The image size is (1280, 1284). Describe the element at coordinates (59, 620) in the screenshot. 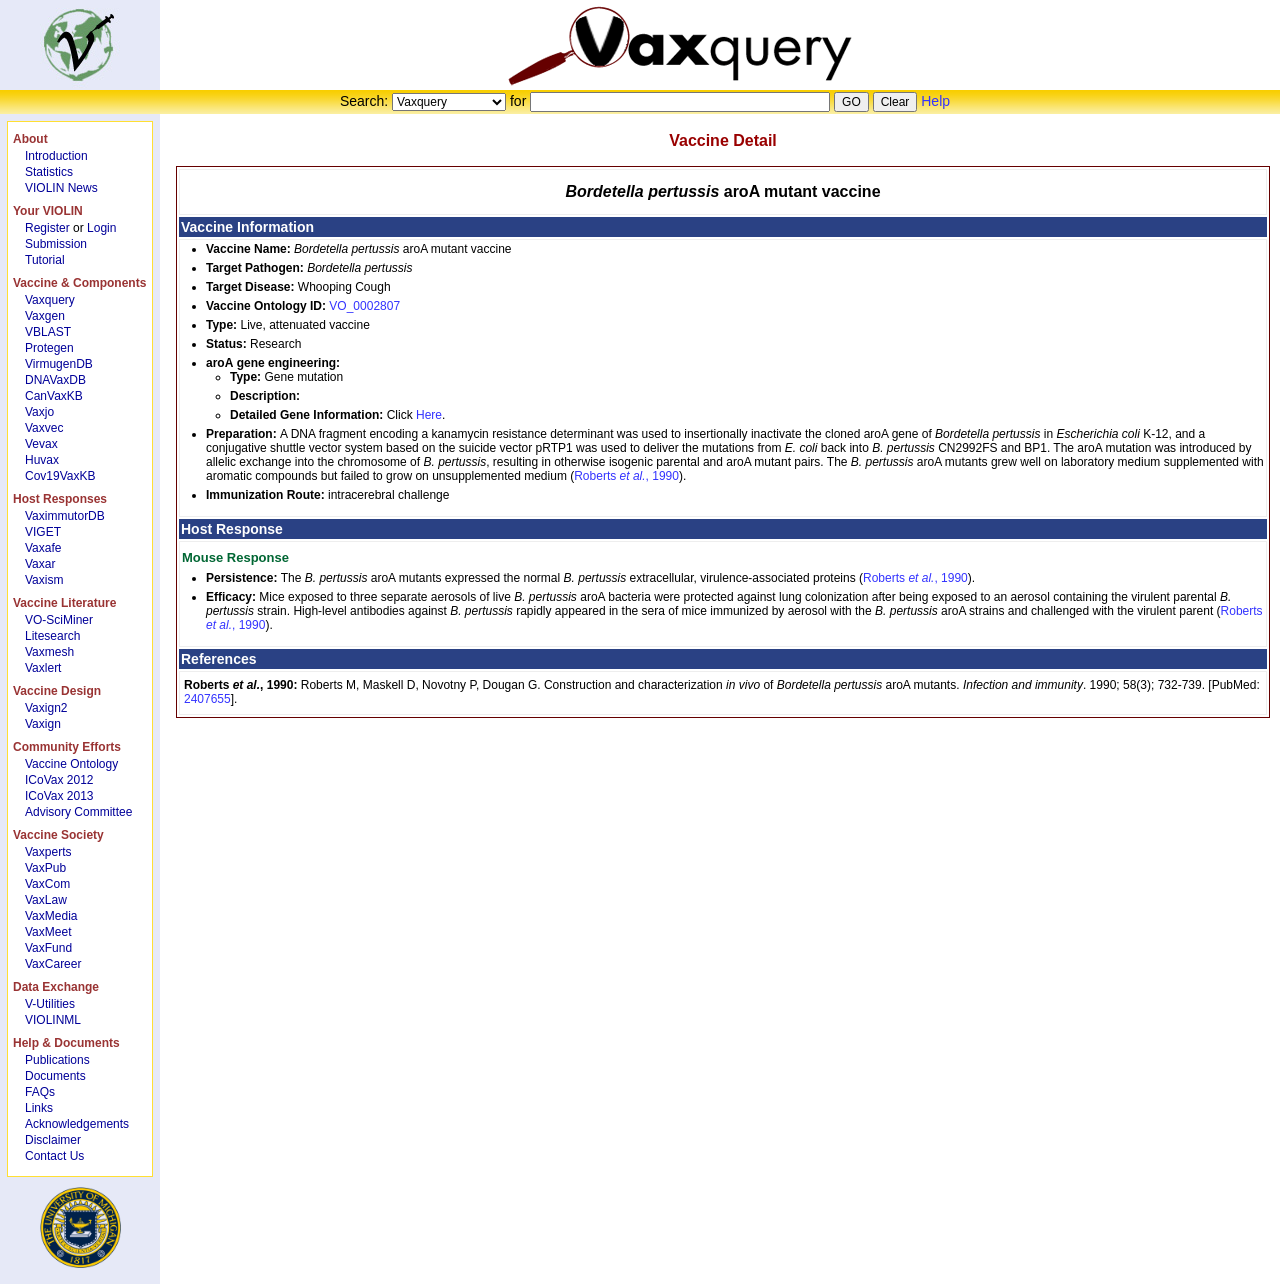

I see `VO-SciMiner` at that location.